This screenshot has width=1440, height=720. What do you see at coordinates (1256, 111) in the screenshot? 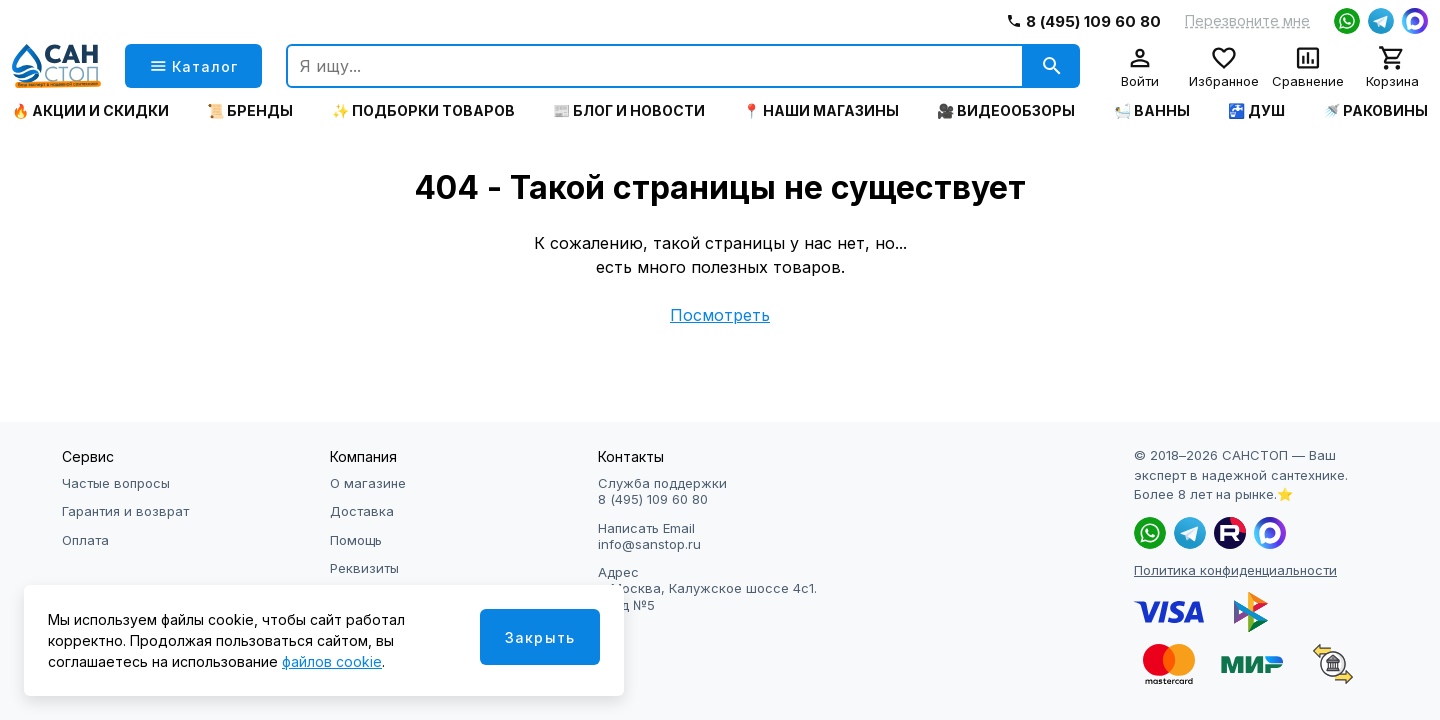
I see `🚰 Душ` at bounding box center [1256, 111].